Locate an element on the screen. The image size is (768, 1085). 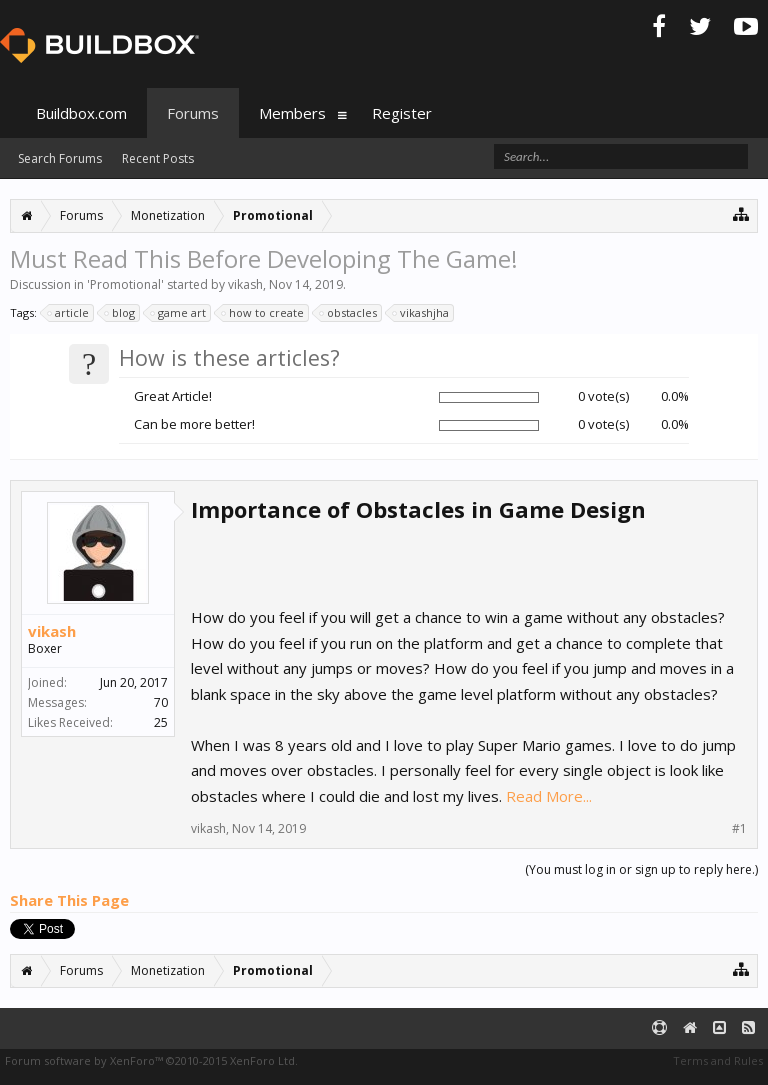
Register is located at coordinates (402, 113).